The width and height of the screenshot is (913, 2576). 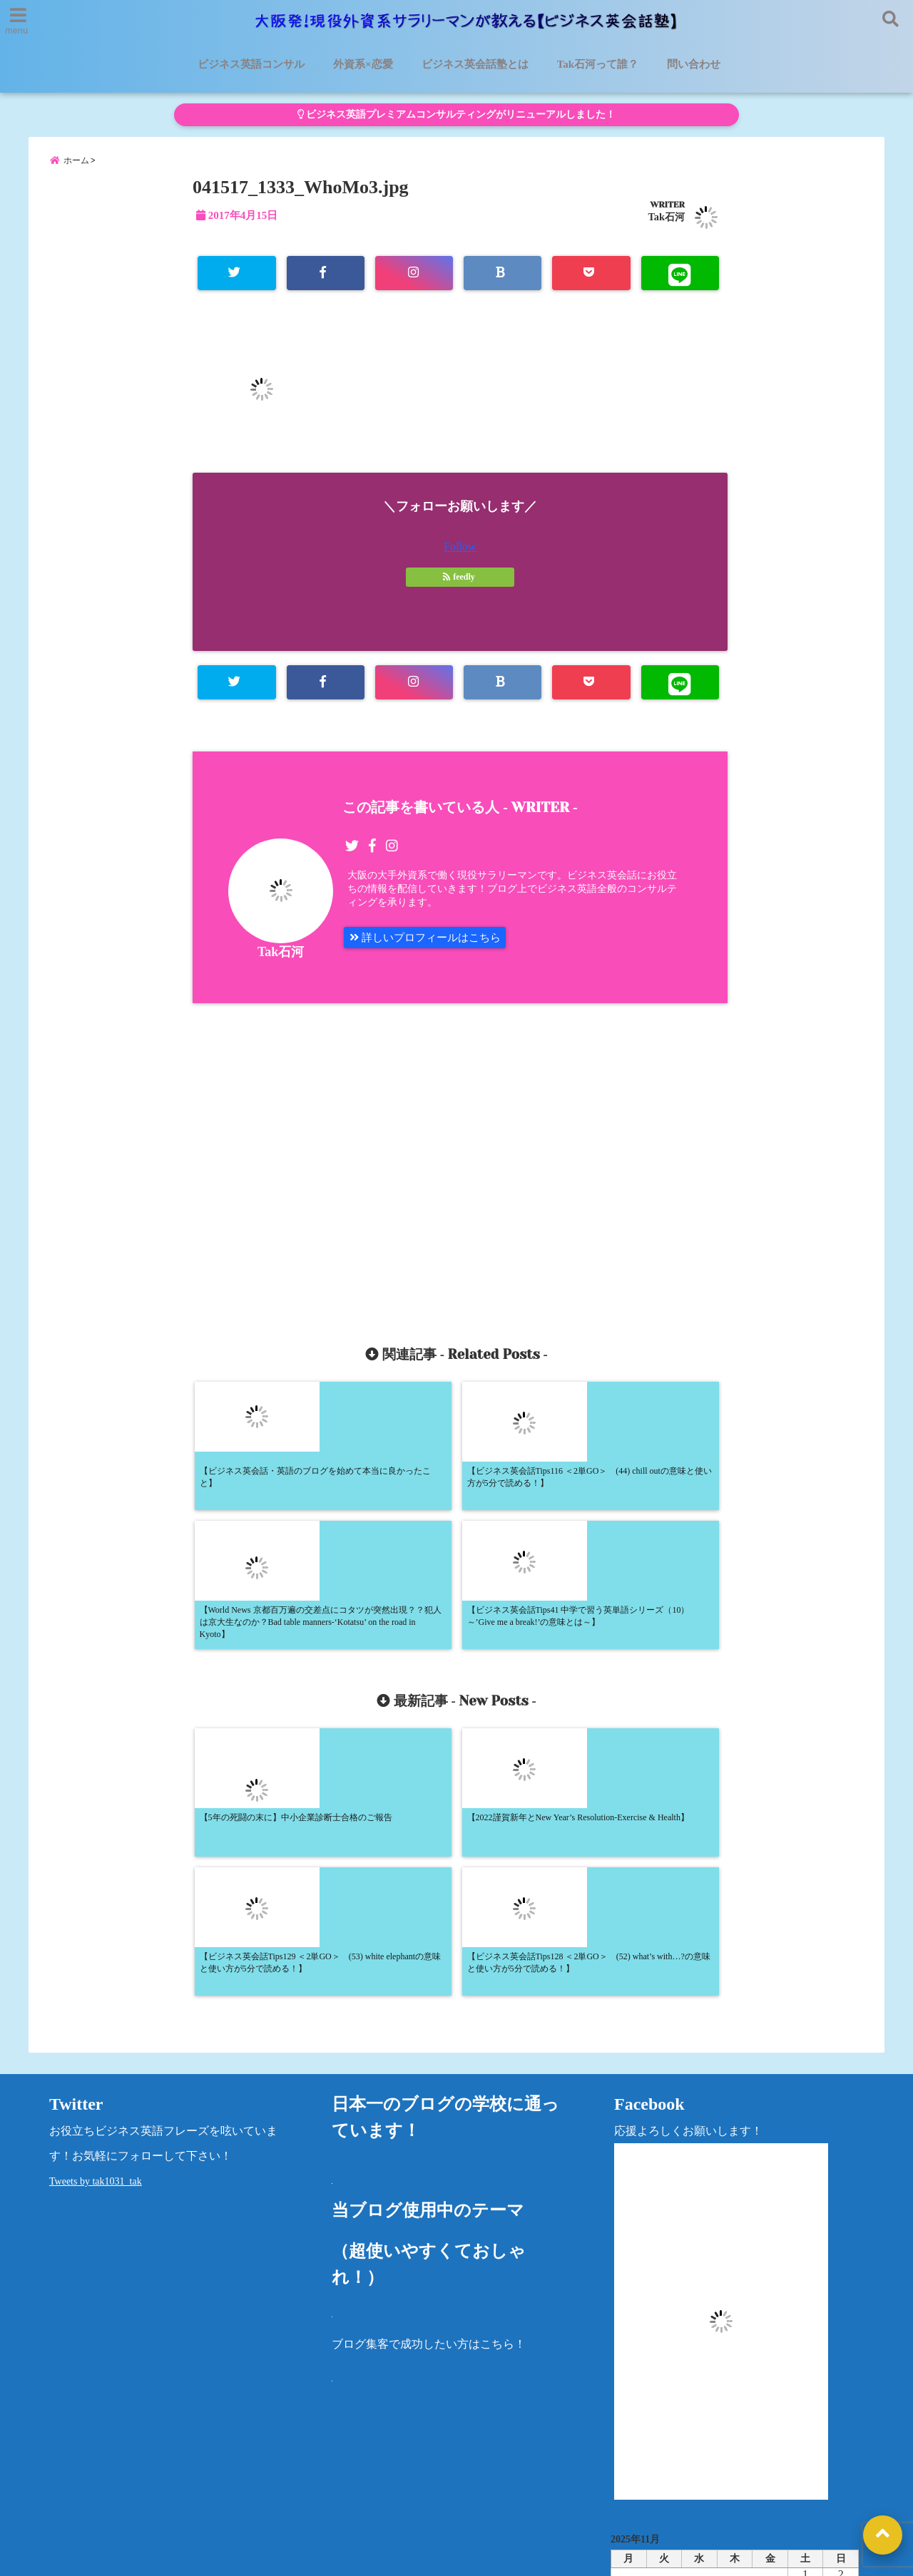 What do you see at coordinates (639, 2425) in the screenshot?
I see `カテゴリー` at bounding box center [639, 2425].